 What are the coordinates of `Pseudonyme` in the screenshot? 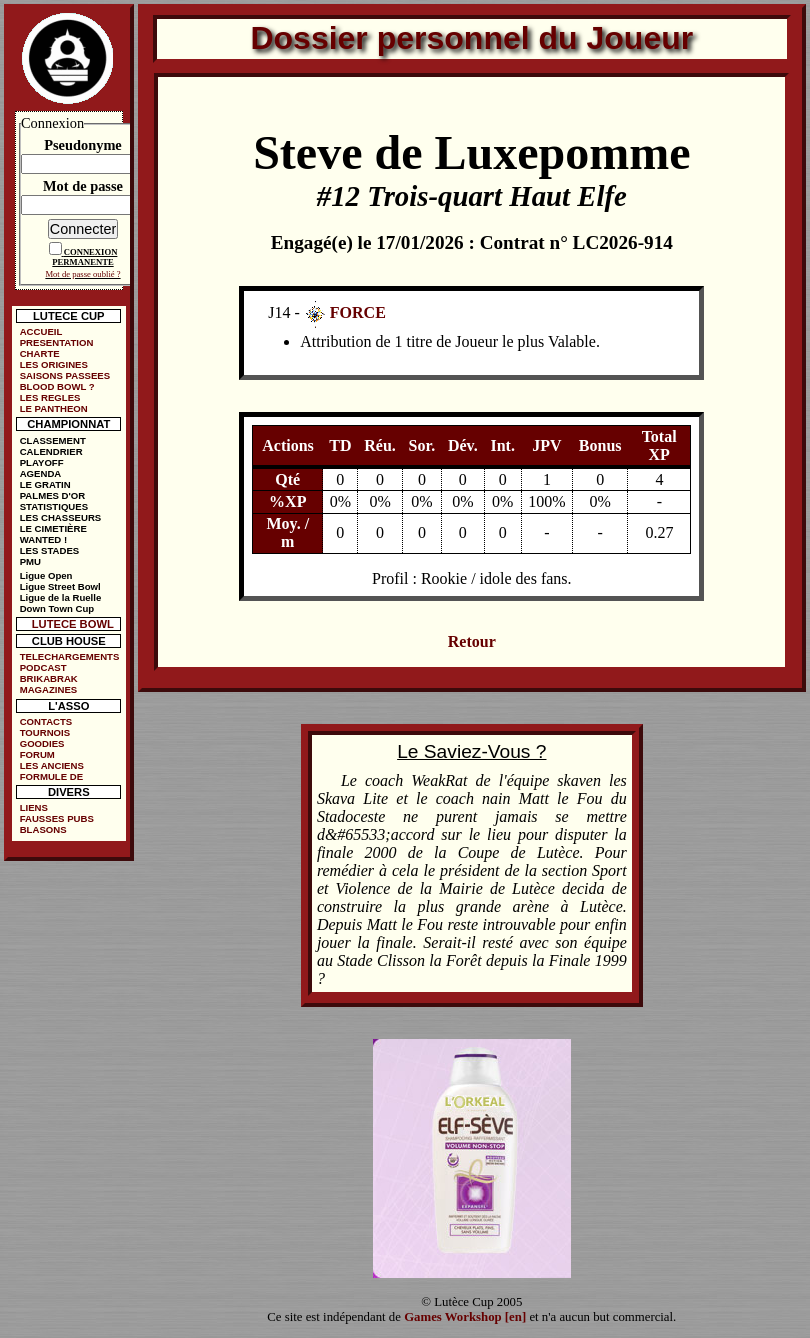 It's located at (83, 145).